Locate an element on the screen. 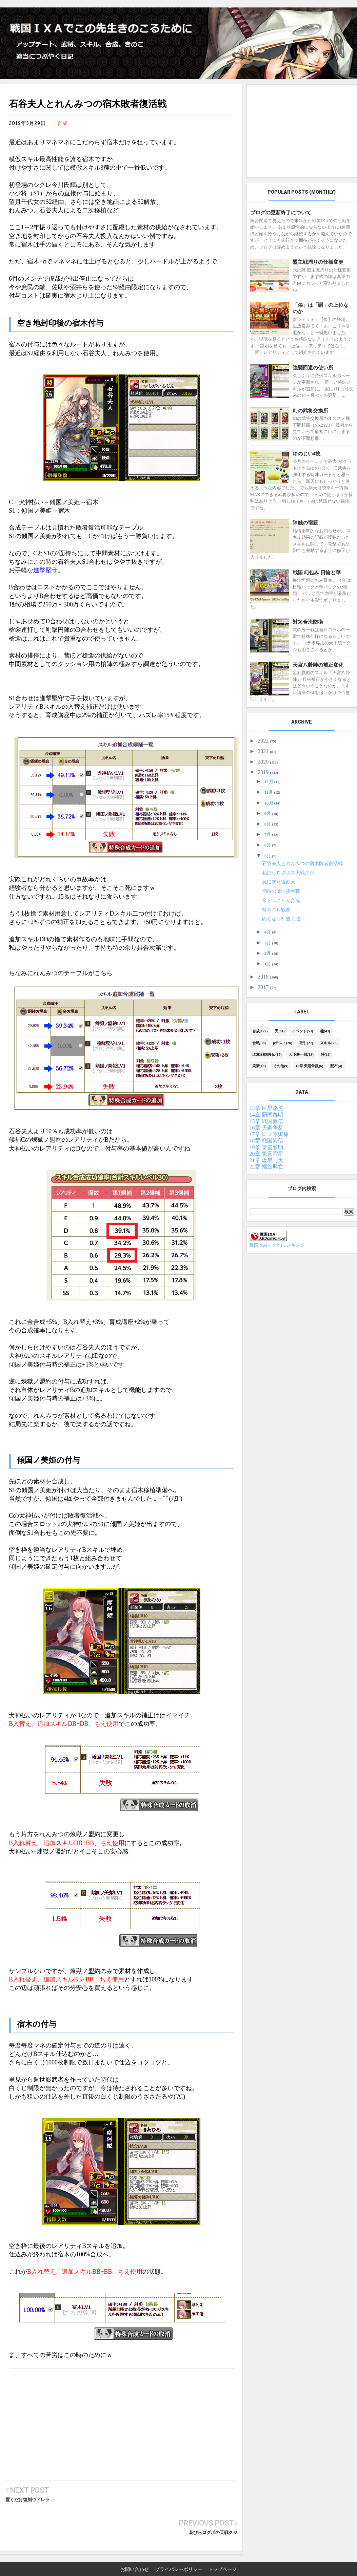 The height and width of the screenshot is (2576, 357). 16章 天廻争乱 is located at coordinates (266, 1128).